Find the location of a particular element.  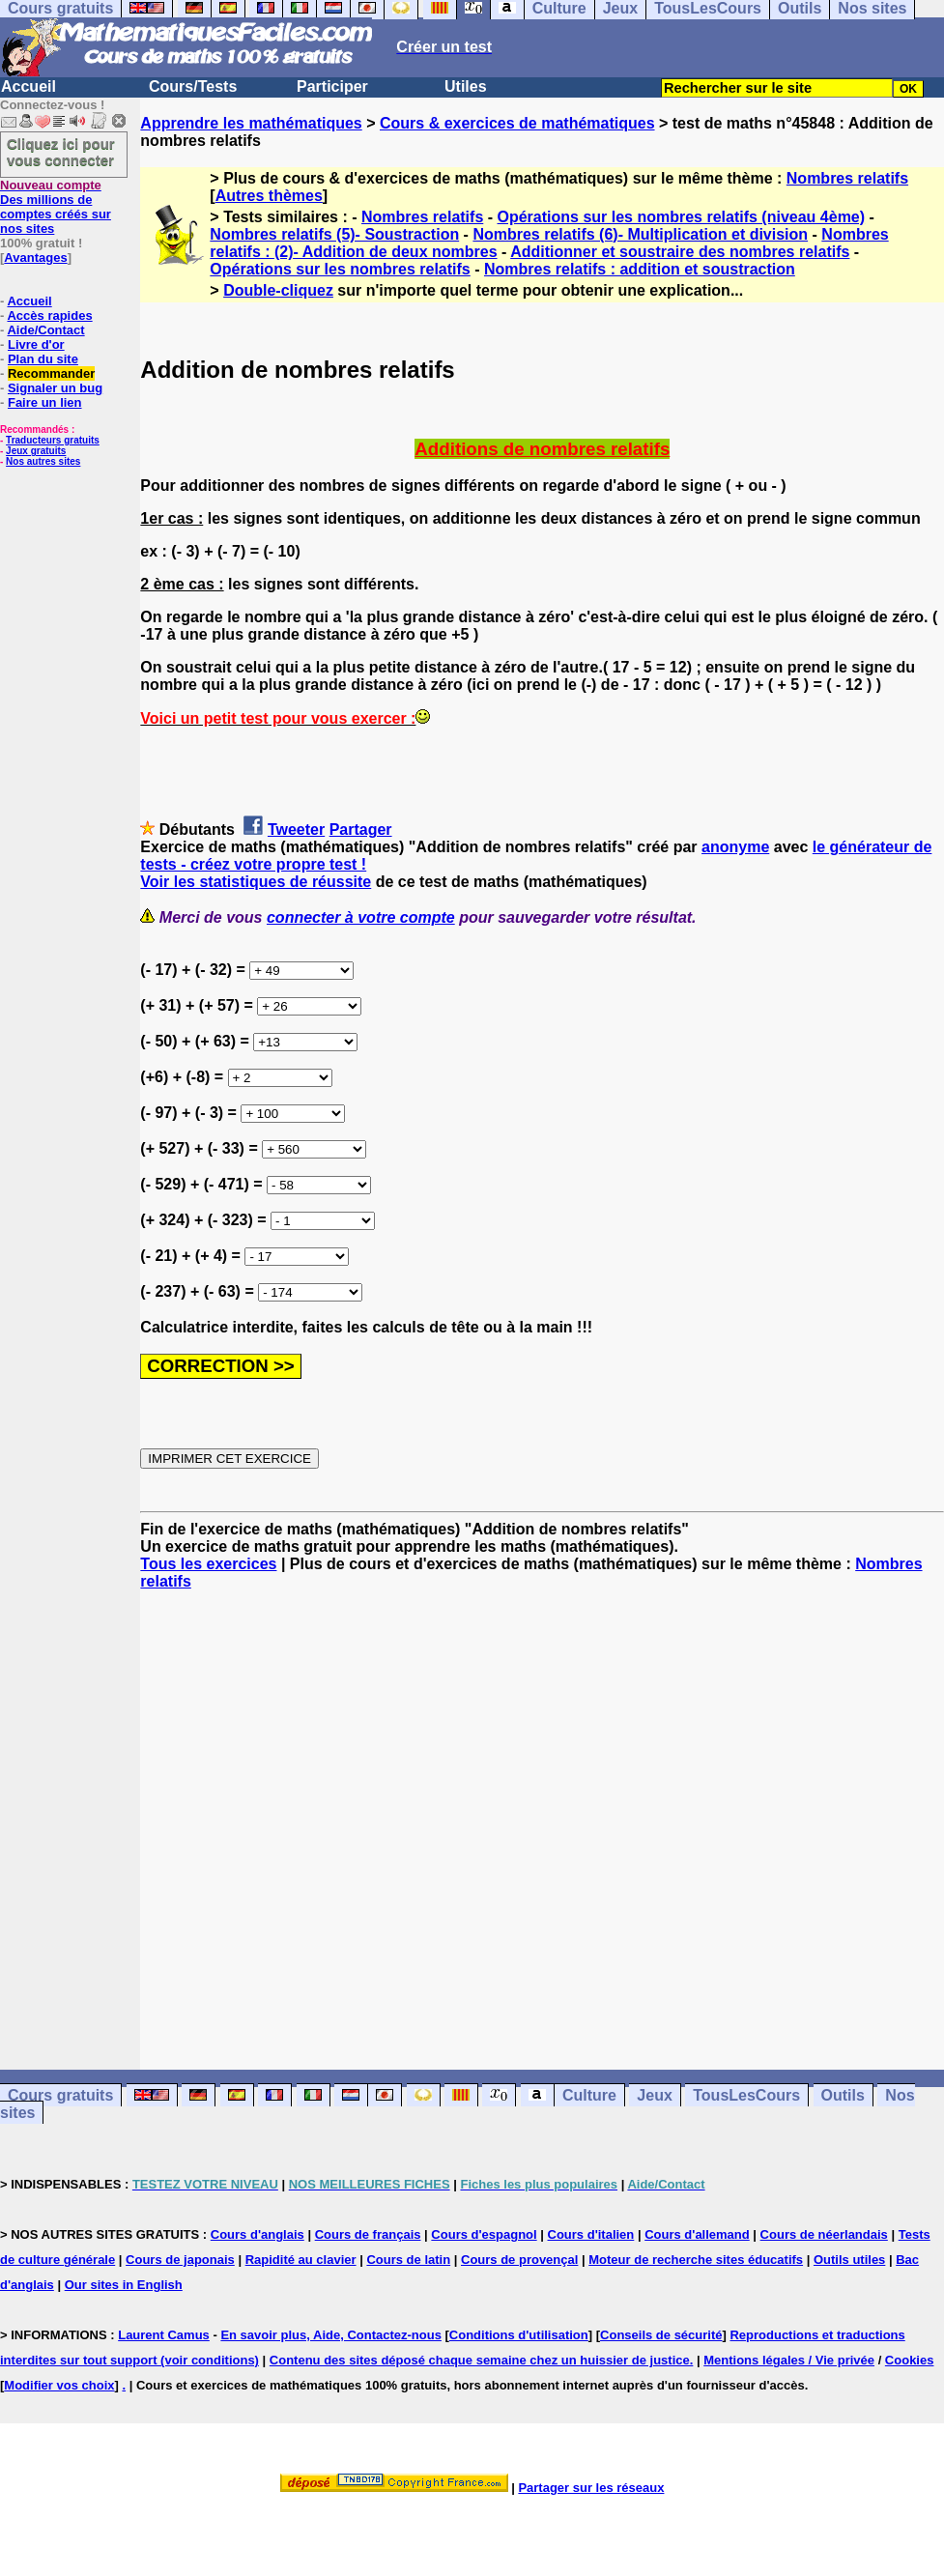

Nombres relatifs (6)- Multiplication et division is located at coordinates (640, 234).